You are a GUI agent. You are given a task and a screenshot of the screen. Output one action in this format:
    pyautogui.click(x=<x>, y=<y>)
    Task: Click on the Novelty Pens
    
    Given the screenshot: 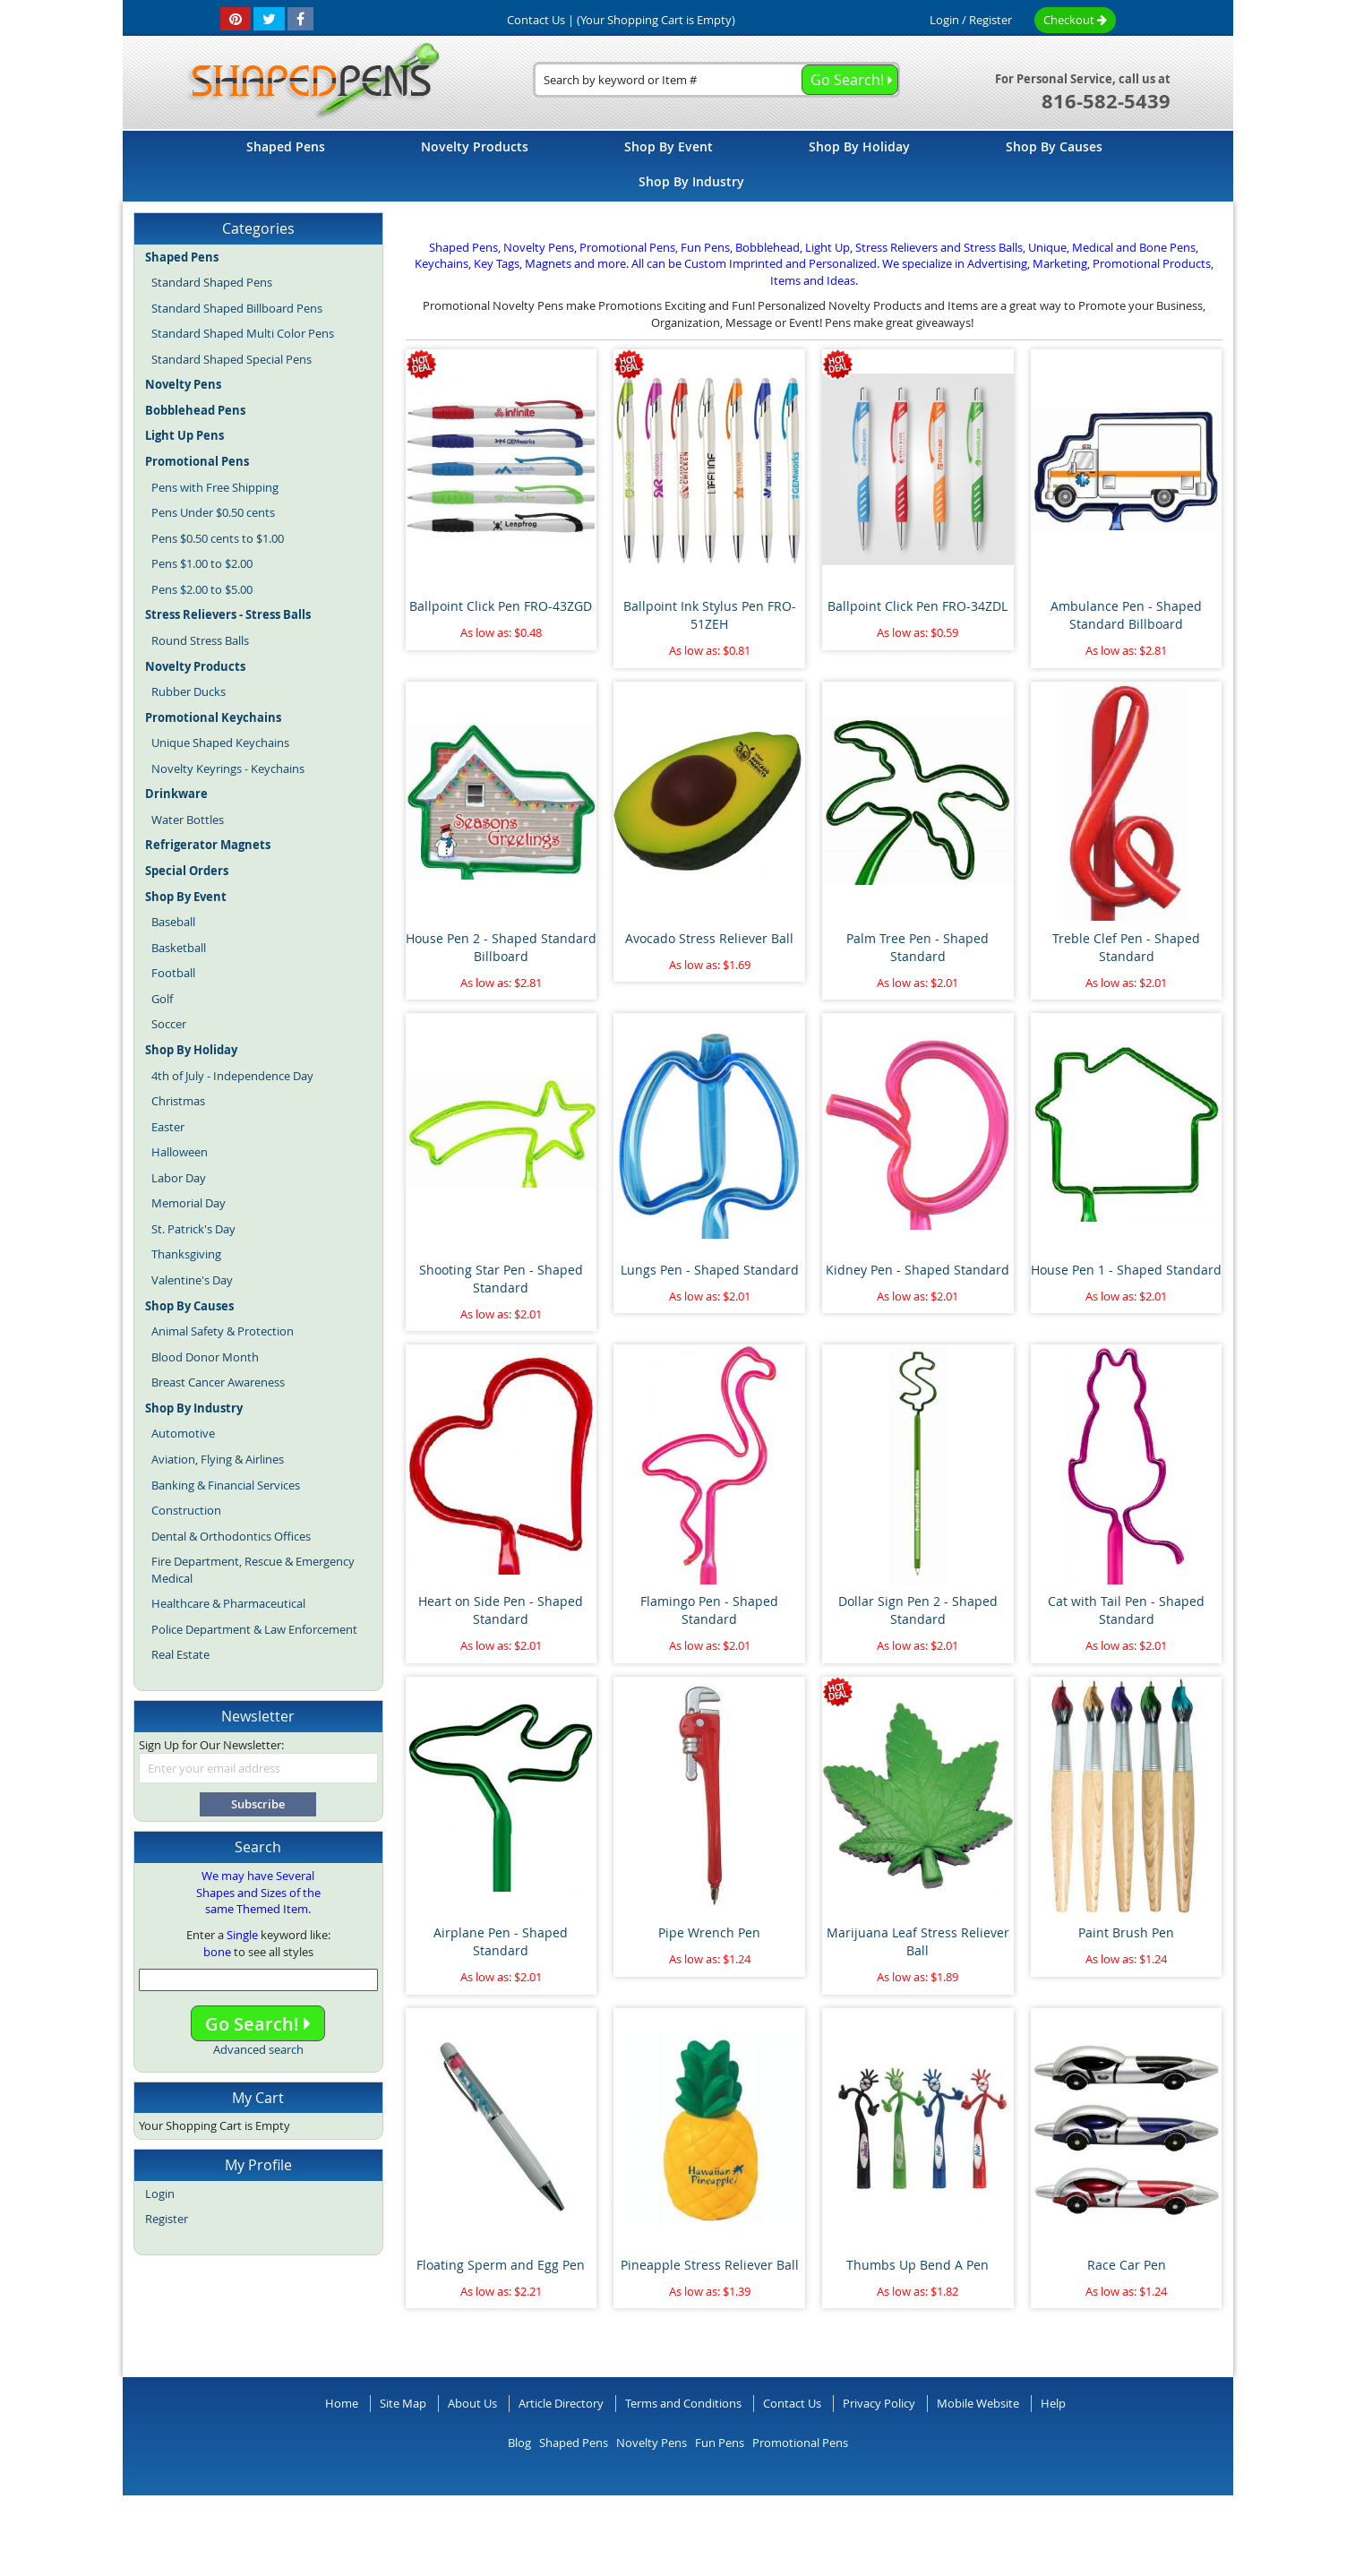 What is the action you would take?
    pyautogui.click(x=651, y=2442)
    